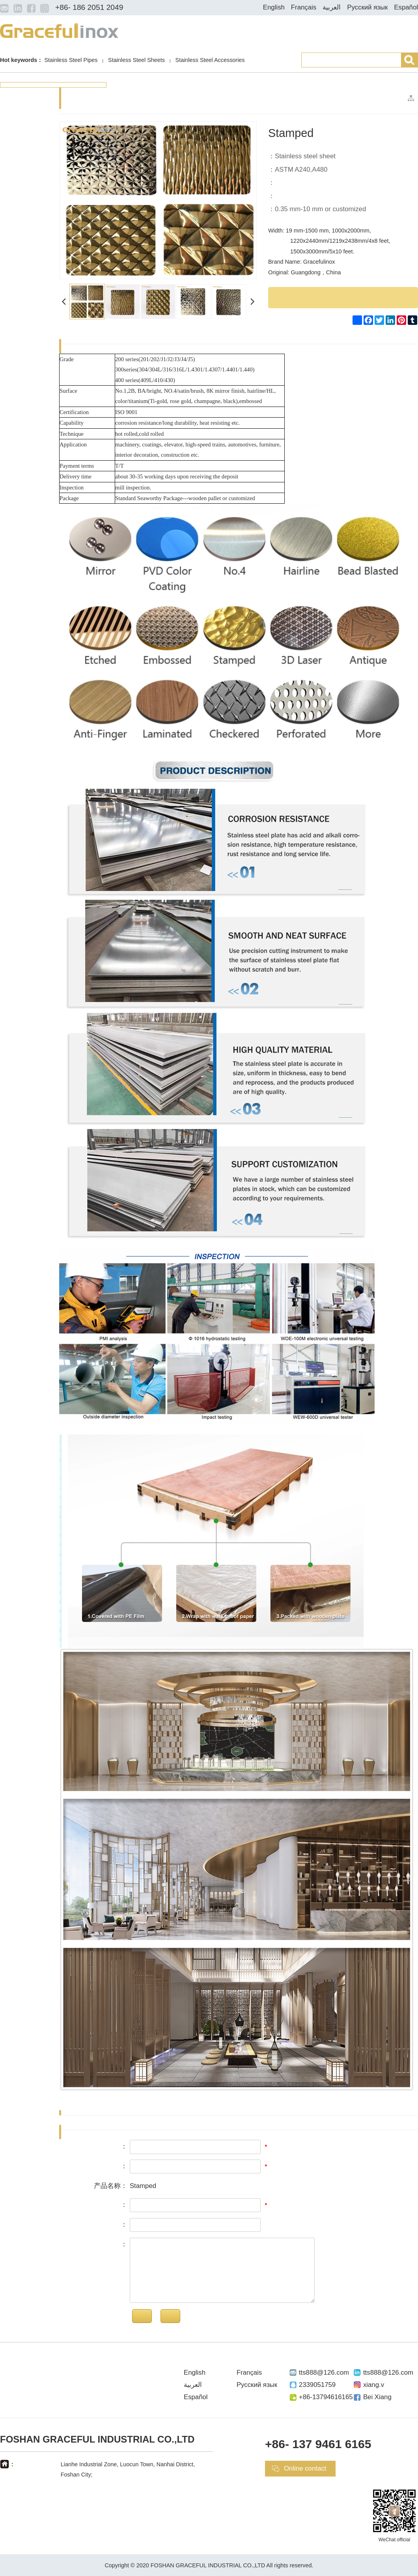  What do you see at coordinates (210, 60) in the screenshot?
I see `Stainless Steel Accessories` at bounding box center [210, 60].